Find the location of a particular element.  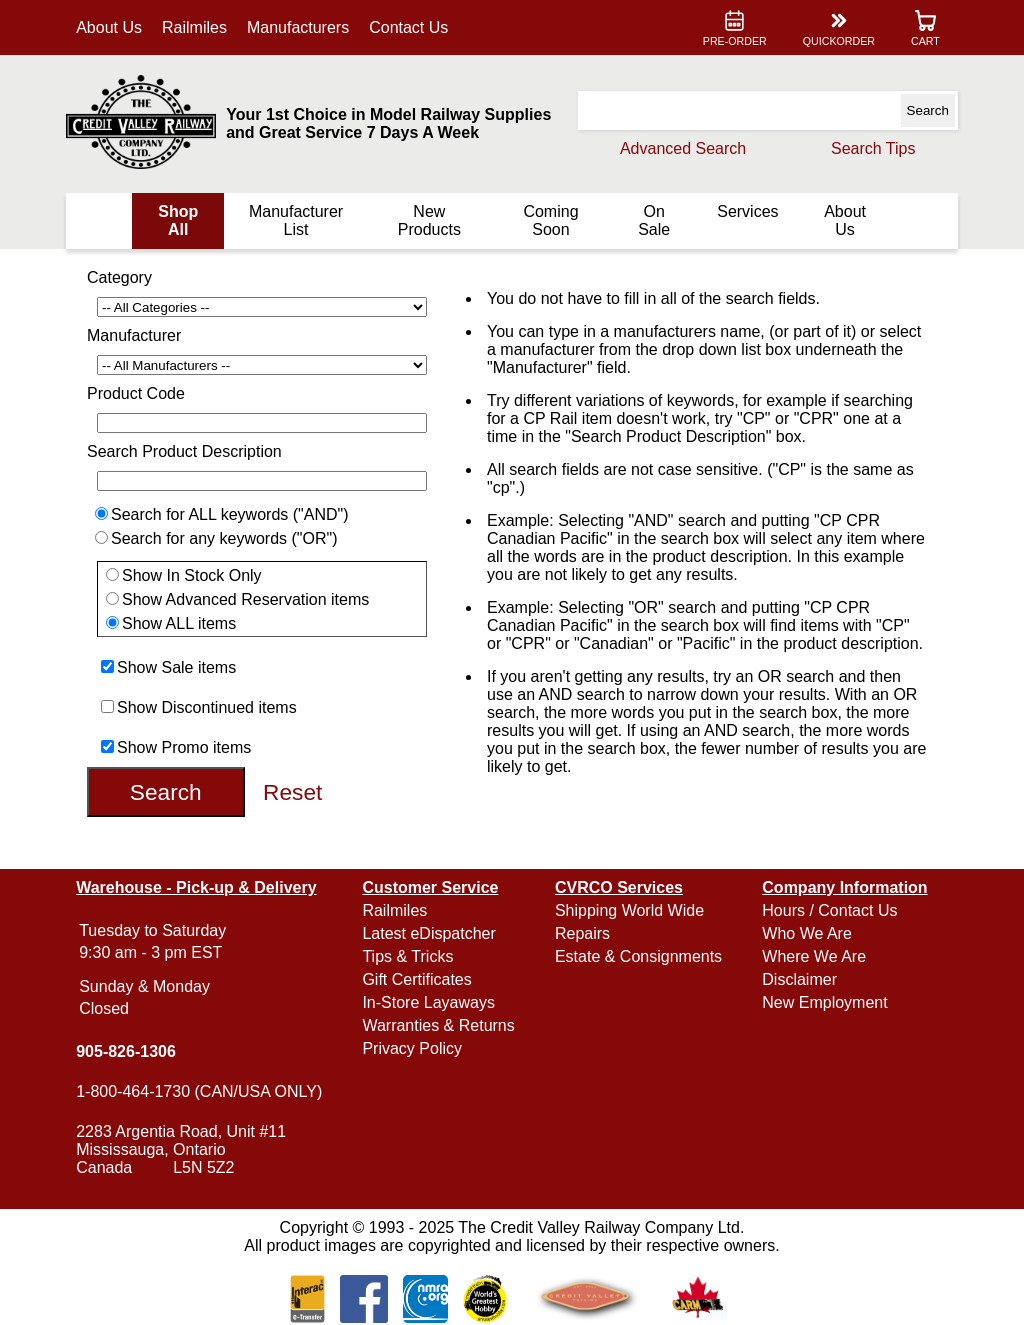

Railmiles is located at coordinates (194, 27).